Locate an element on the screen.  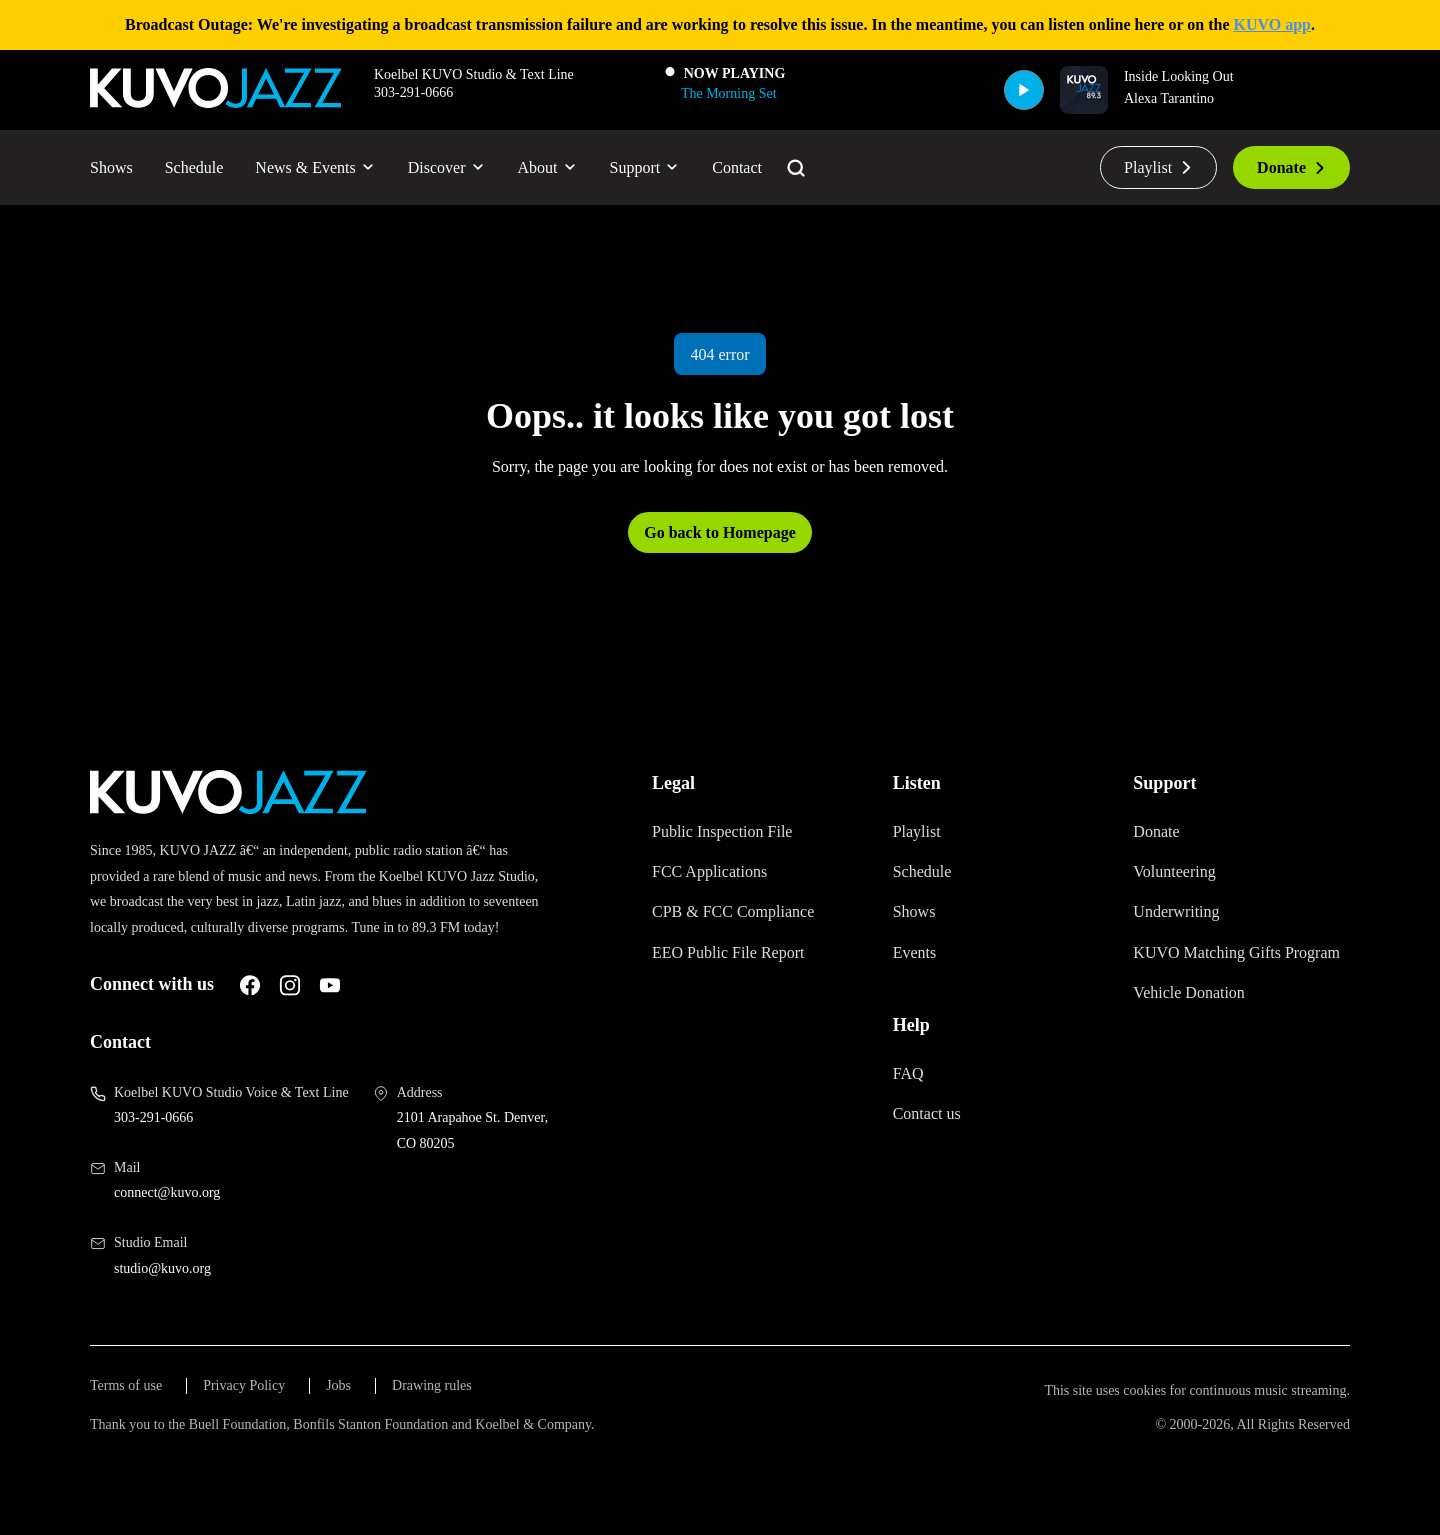
[Go to KUVO Jazz homepage] is located at coordinates (216, 97).